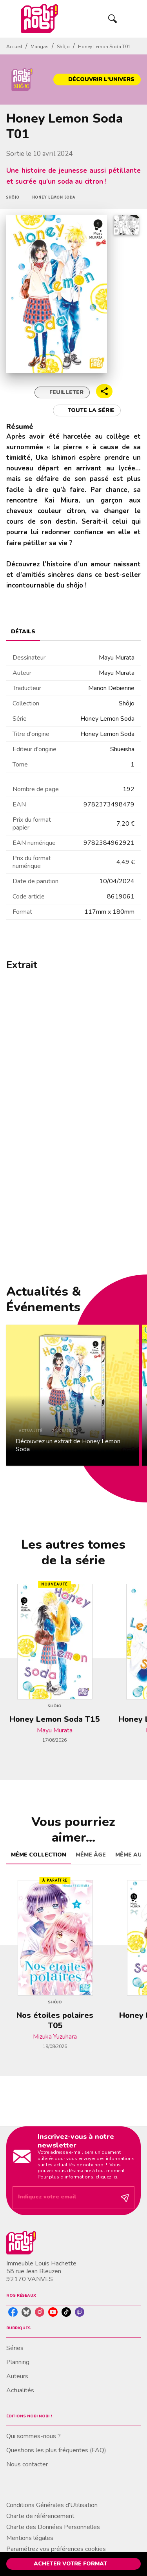 The image size is (147, 2576). What do you see at coordinates (29, 2538) in the screenshot?
I see `Mentions légales` at bounding box center [29, 2538].